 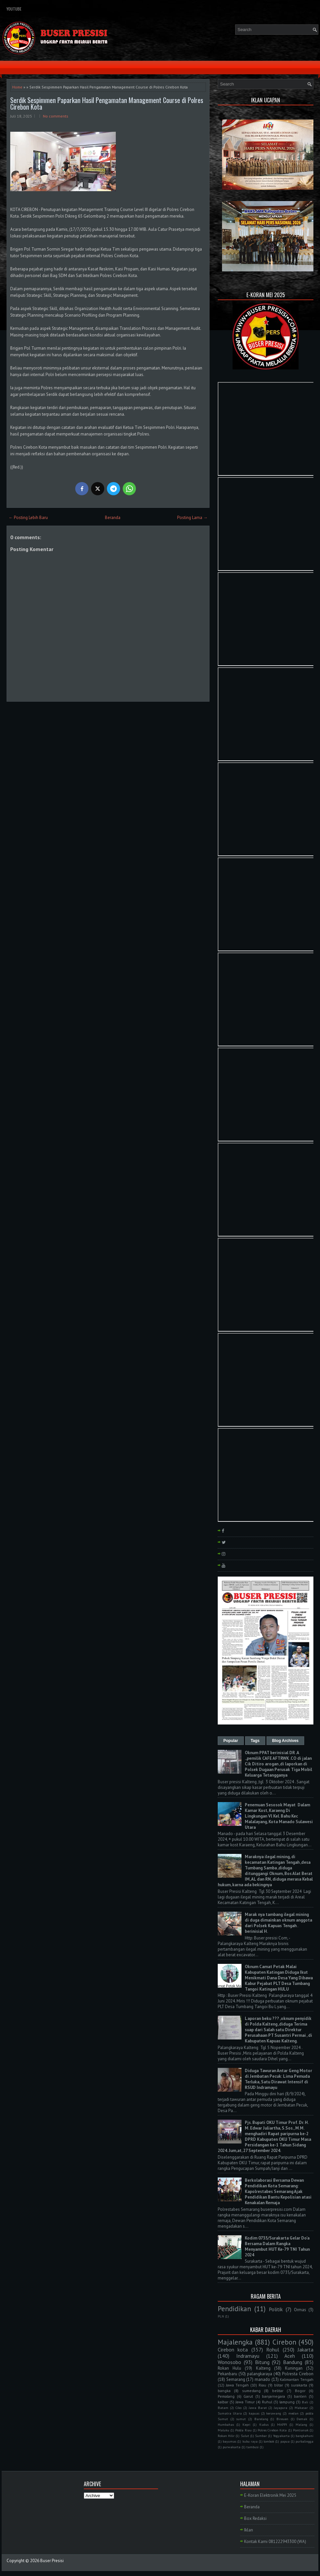 What do you see at coordinates (226, 2435) in the screenshot?
I see `Rokan Hilir` at bounding box center [226, 2435].